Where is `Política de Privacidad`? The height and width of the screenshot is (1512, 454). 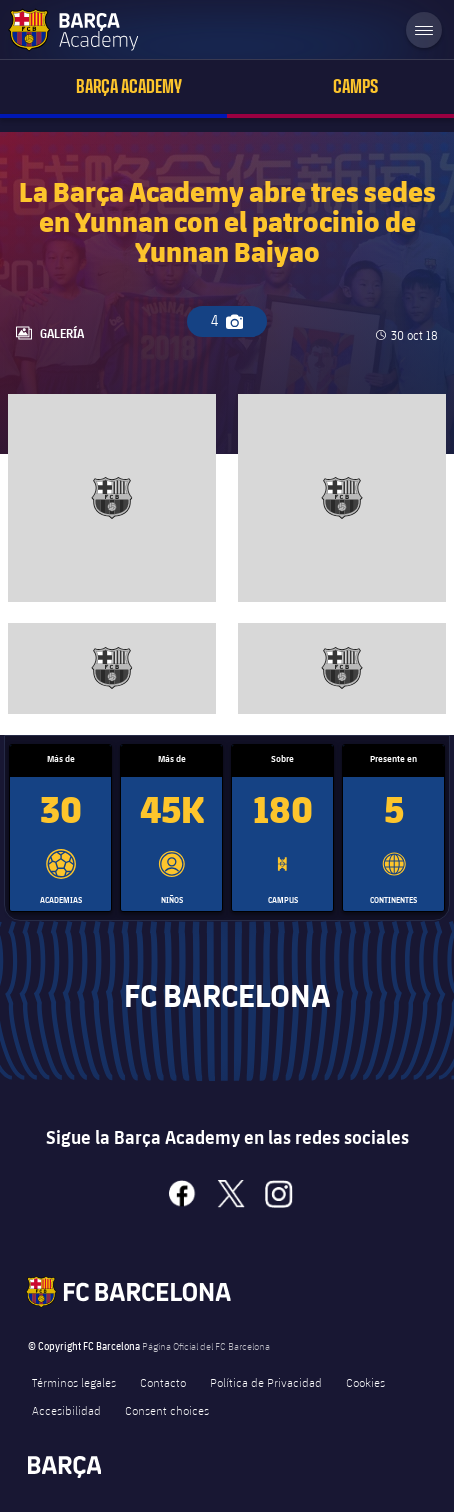 Política de Privacidad is located at coordinates (266, 1382).